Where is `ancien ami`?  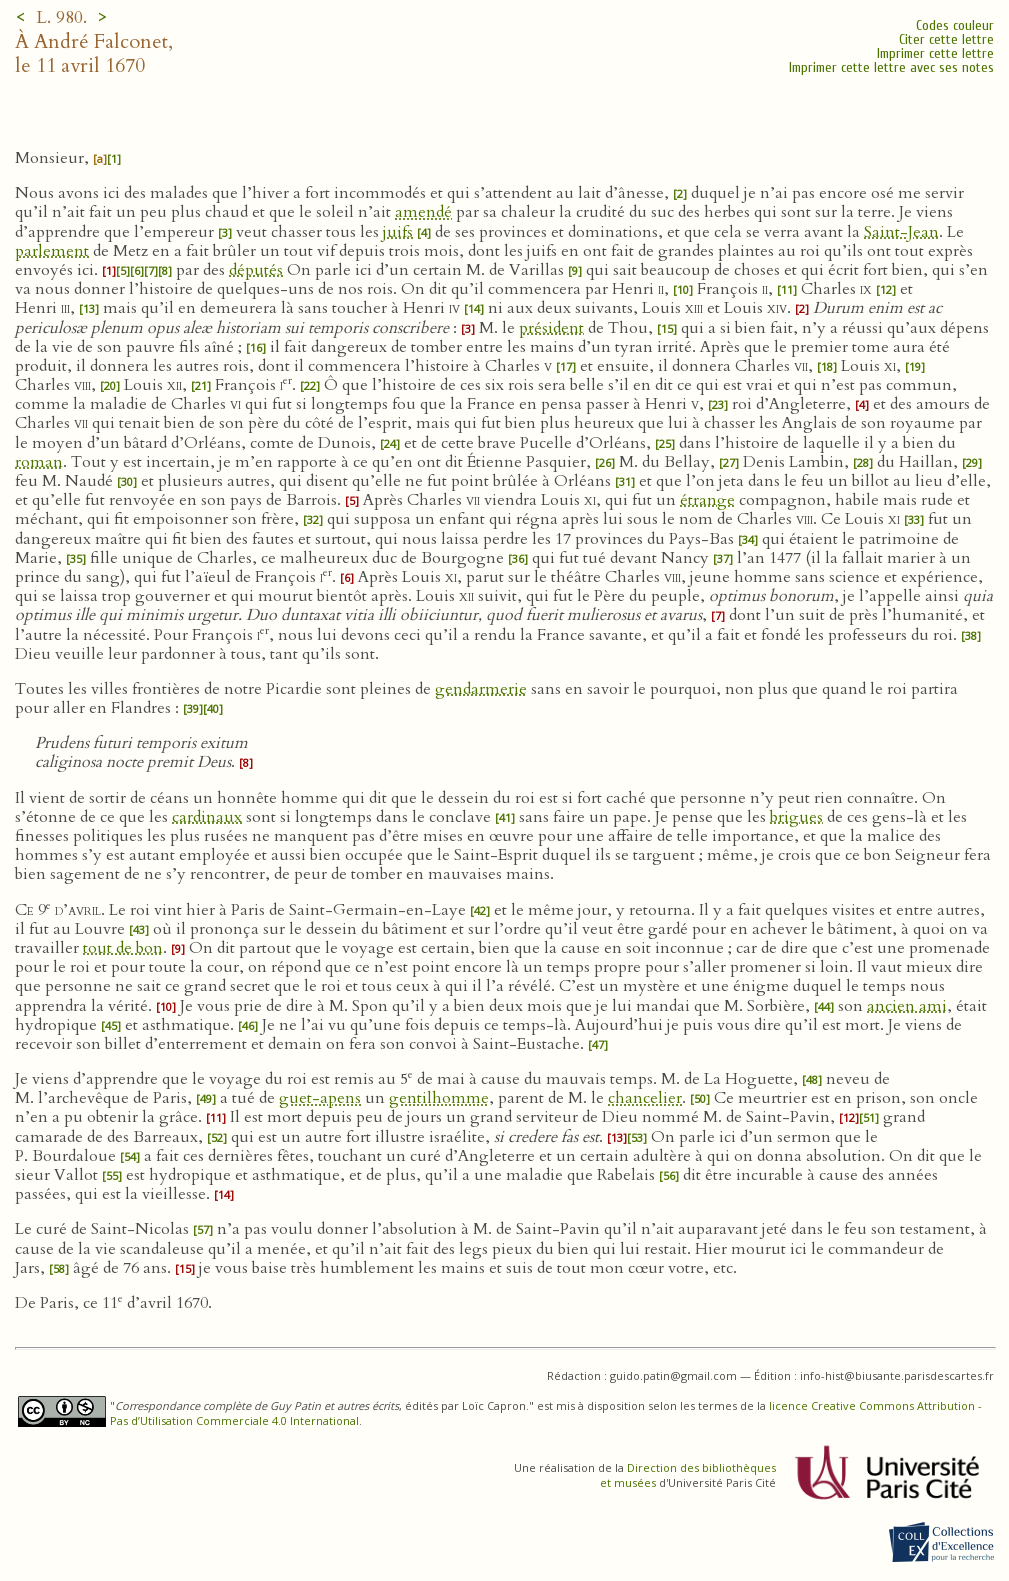 ancien ami is located at coordinates (907, 1006).